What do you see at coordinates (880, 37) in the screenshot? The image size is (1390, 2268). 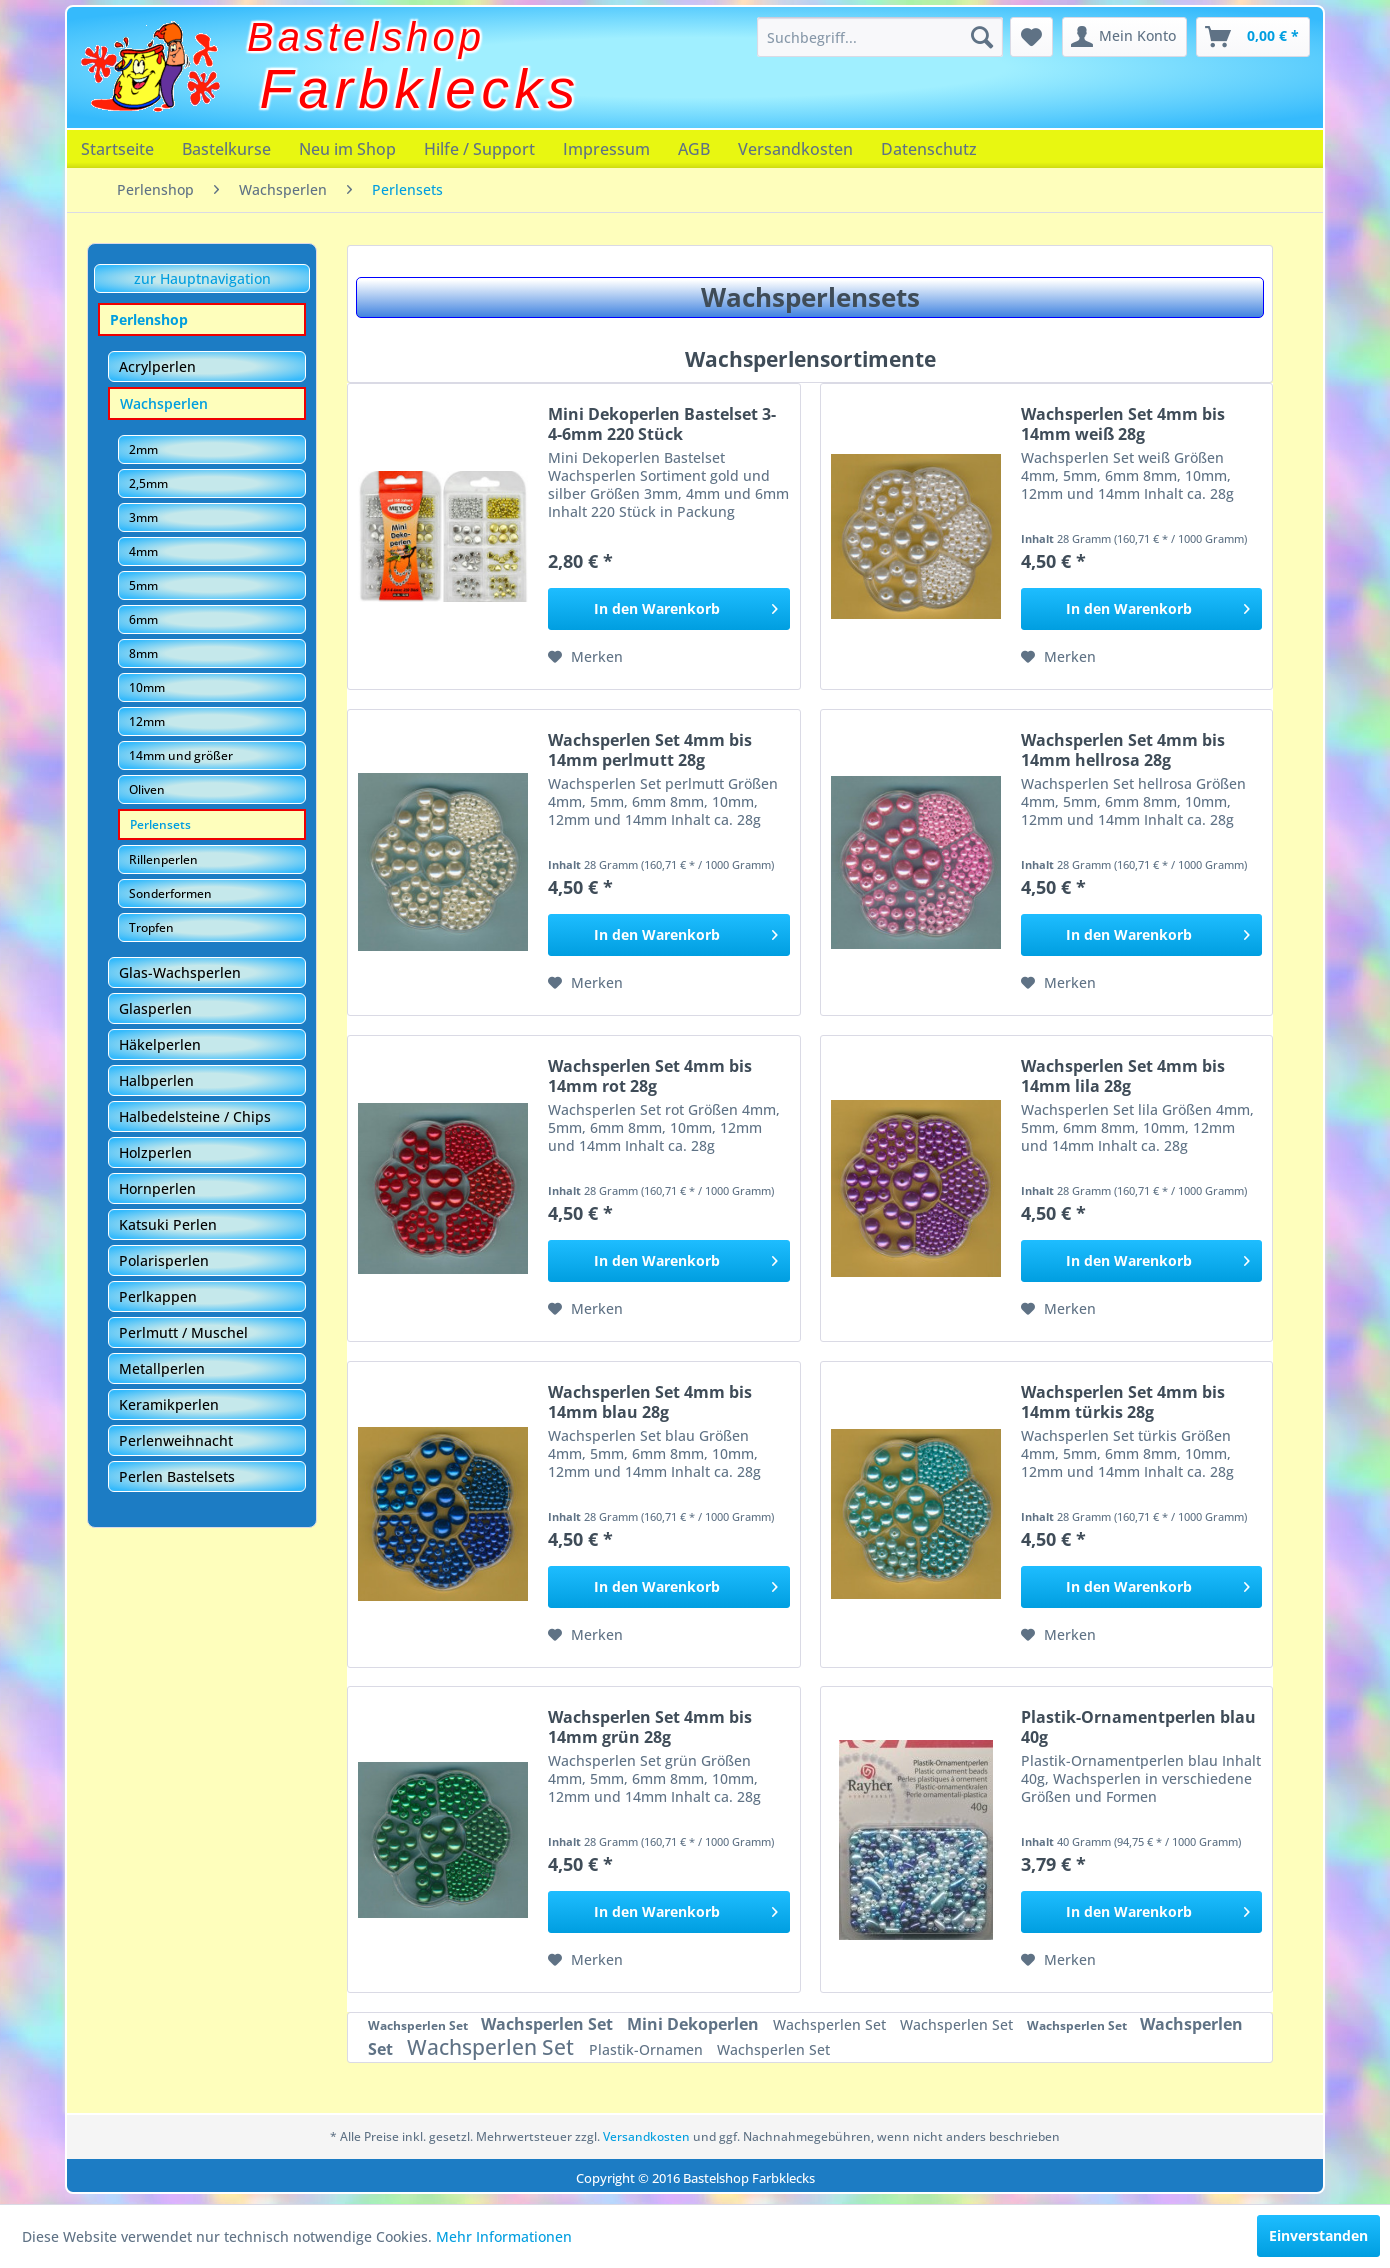 I see `[menuitem]` at bounding box center [880, 37].